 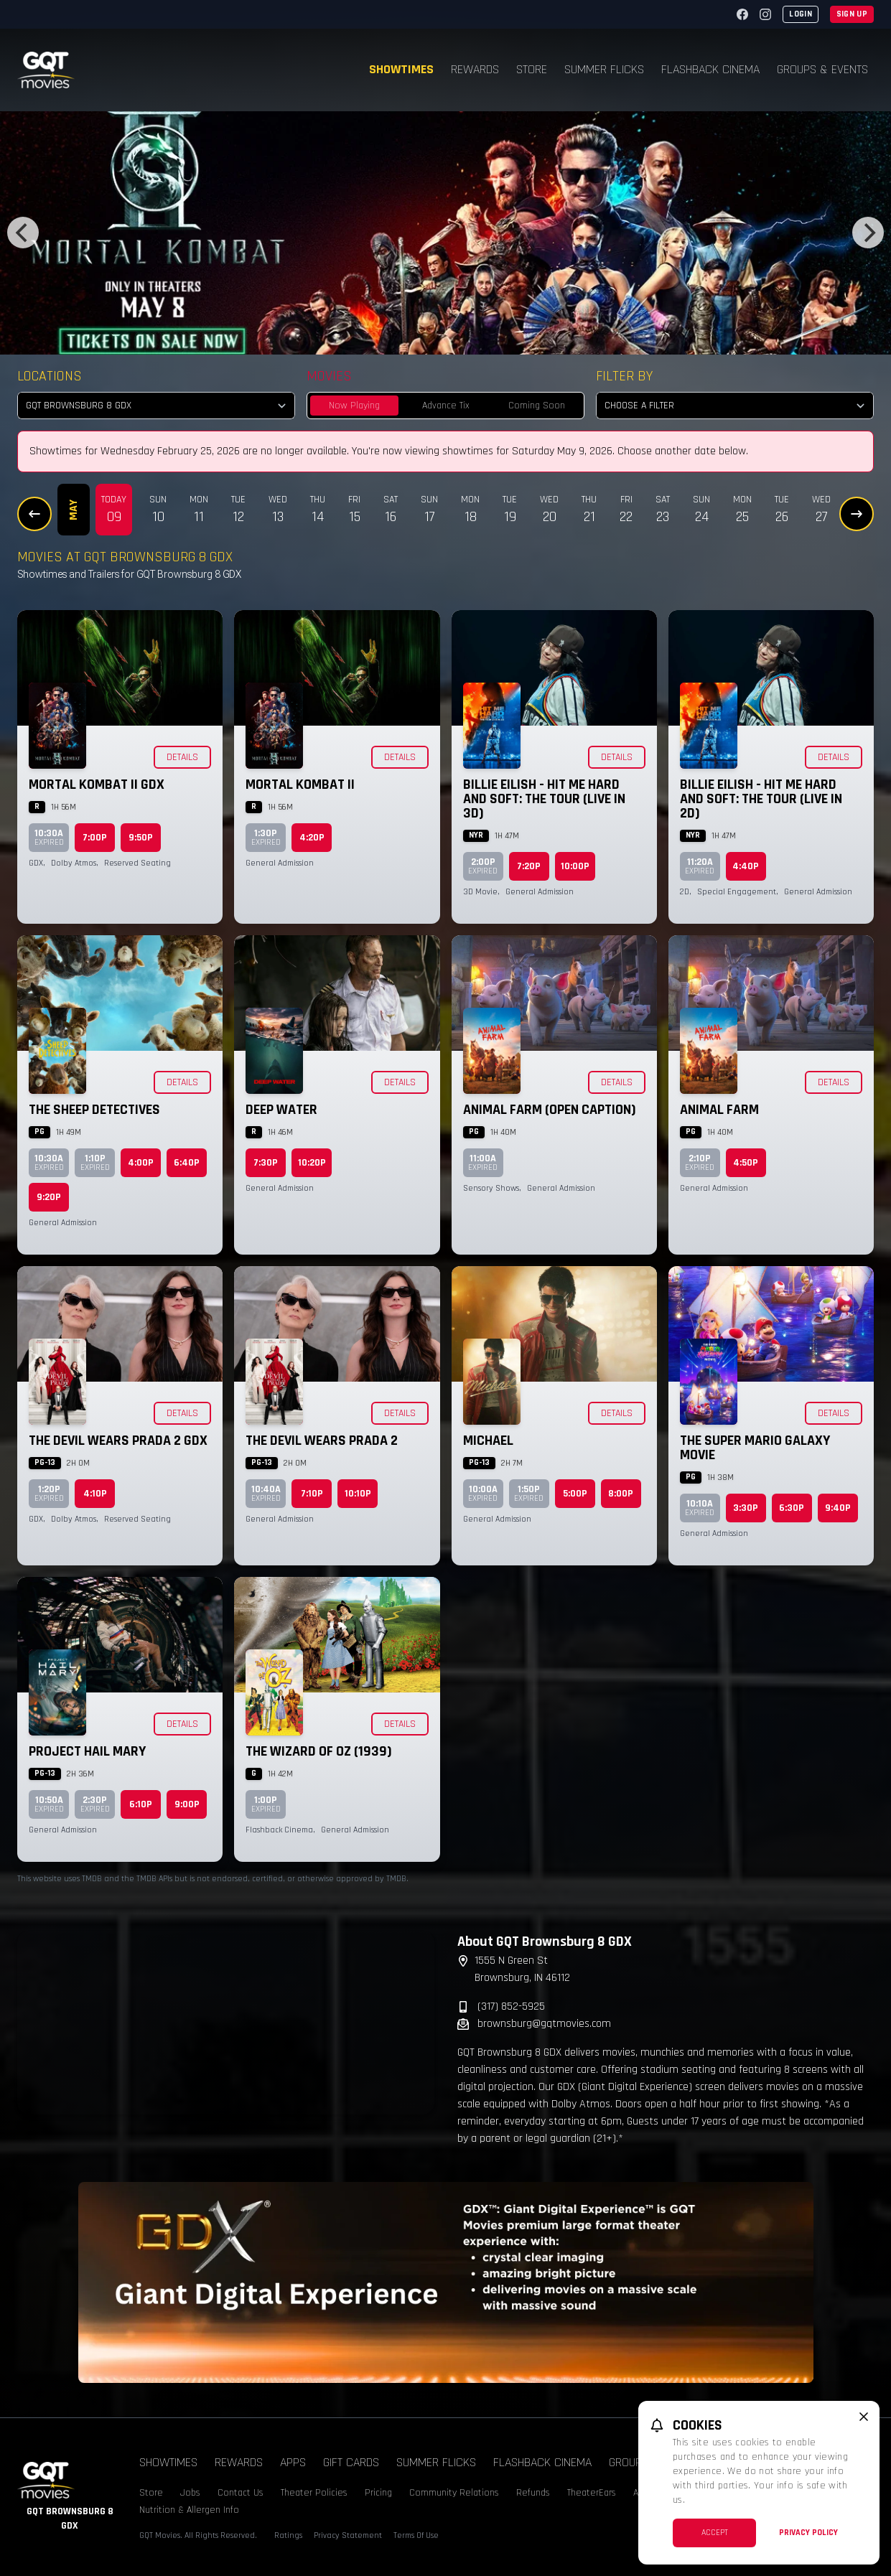 What do you see at coordinates (864, 2416) in the screenshot?
I see `[close cookie message]` at bounding box center [864, 2416].